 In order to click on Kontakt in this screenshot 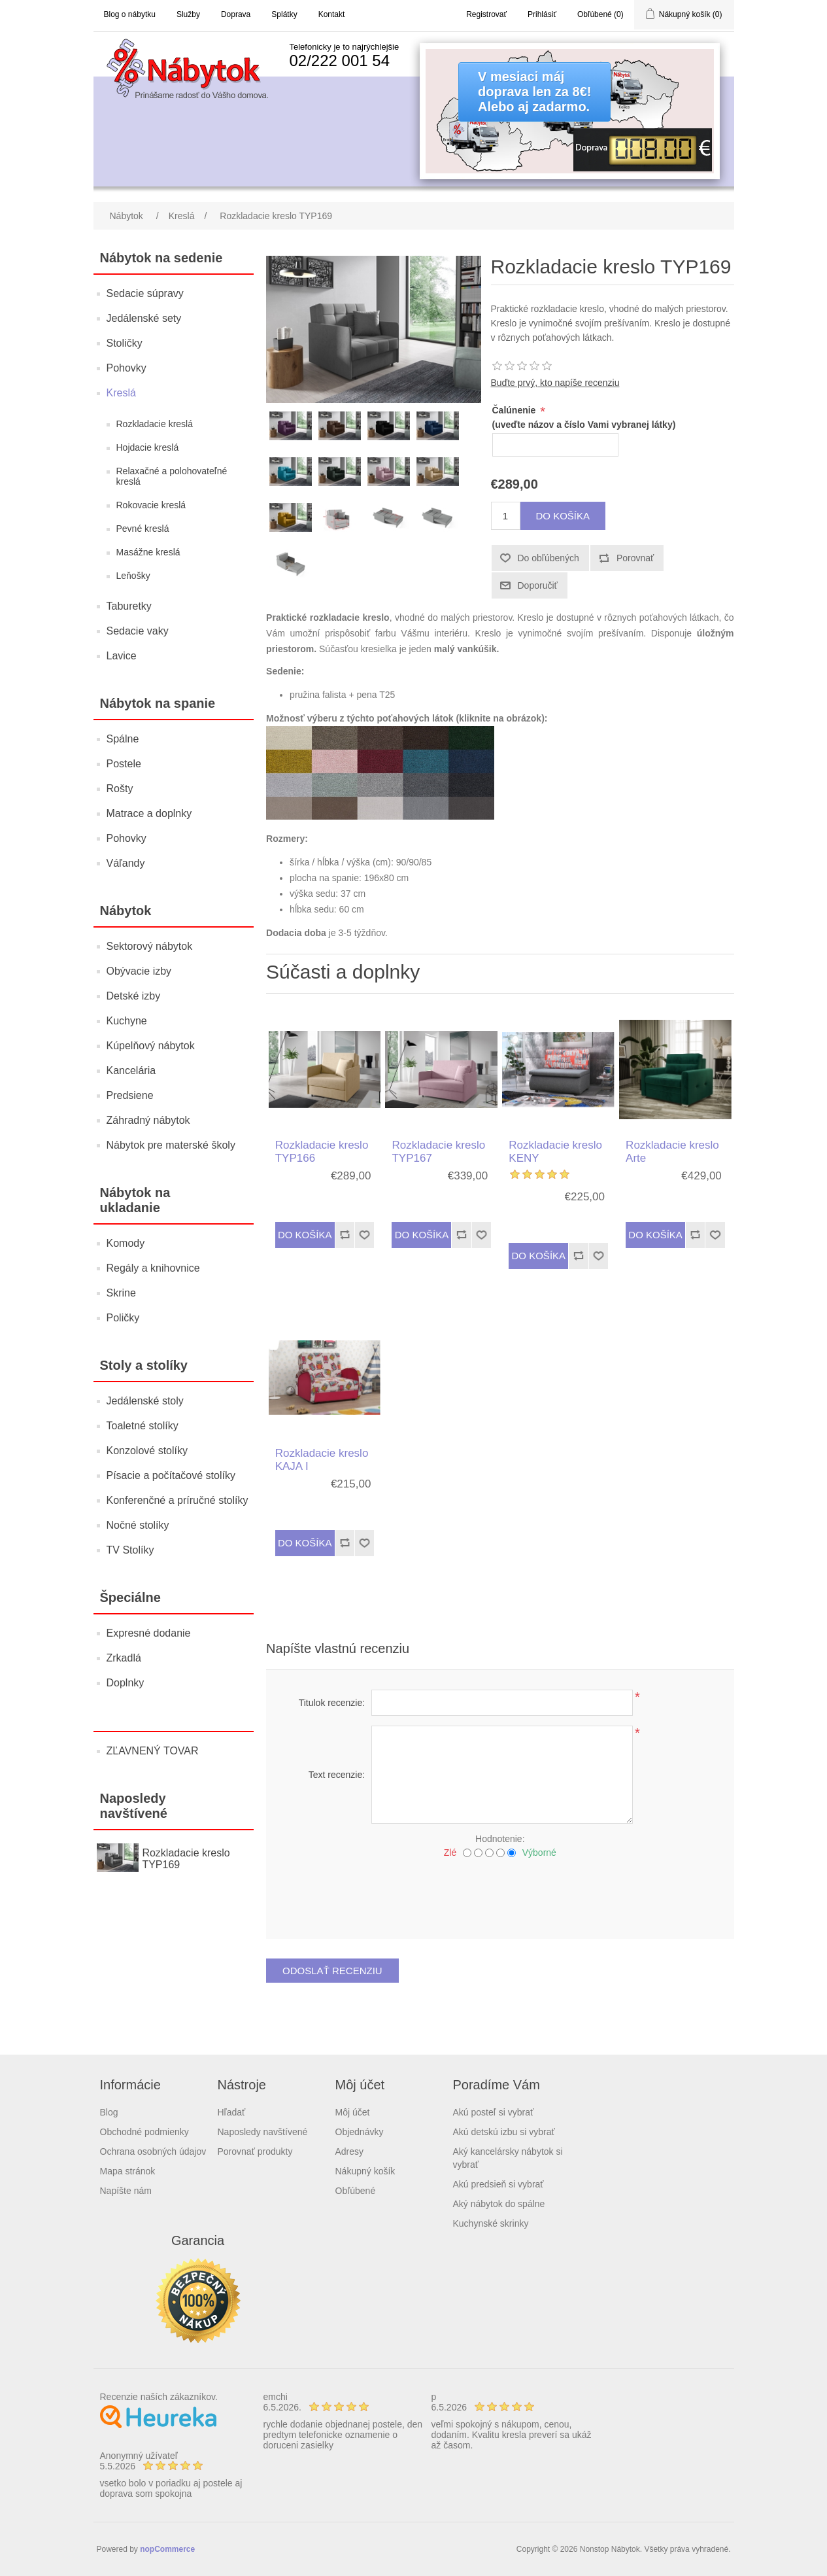, I will do `click(331, 14)`.